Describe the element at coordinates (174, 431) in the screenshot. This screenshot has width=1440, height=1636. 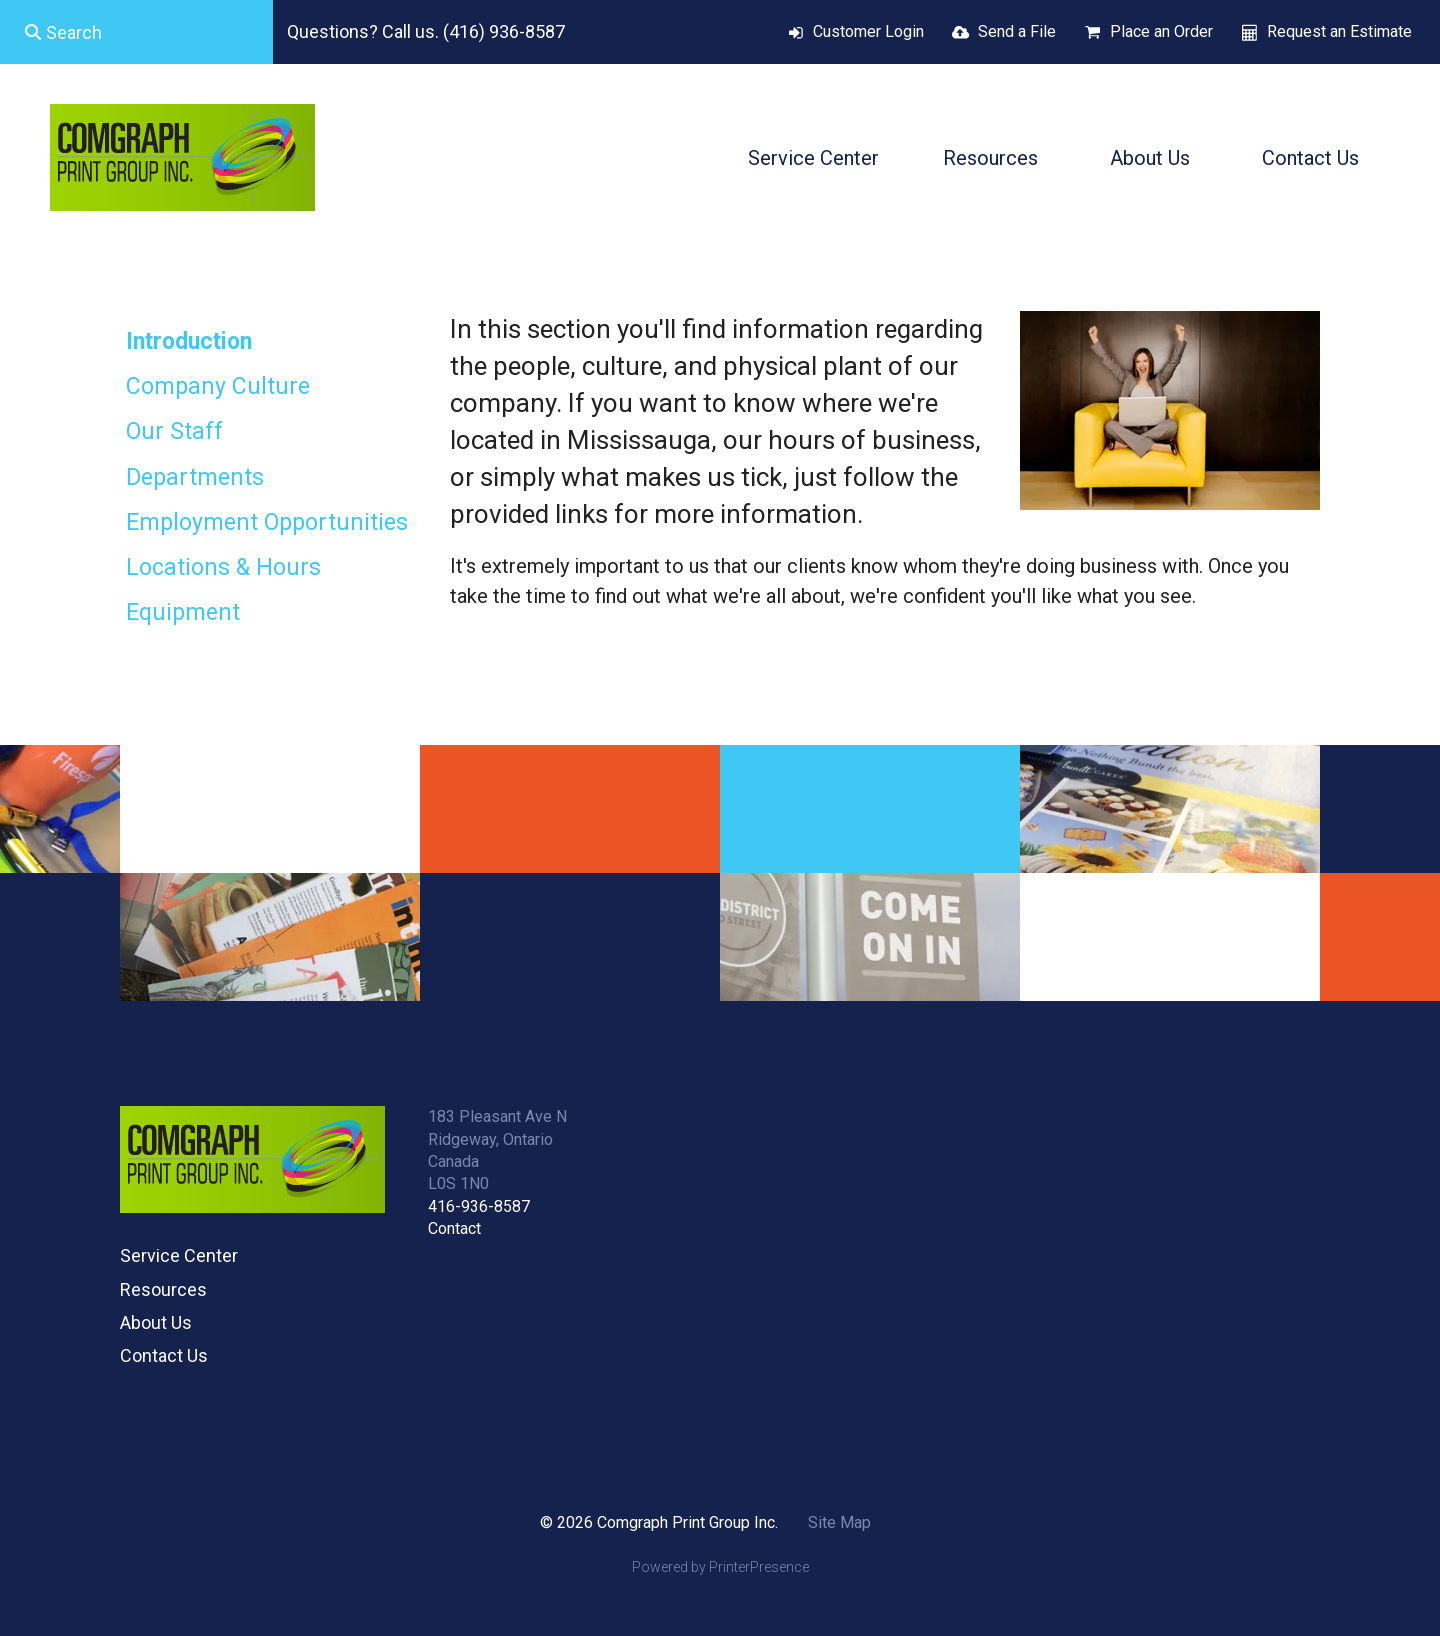
I see `Our Staff` at that location.